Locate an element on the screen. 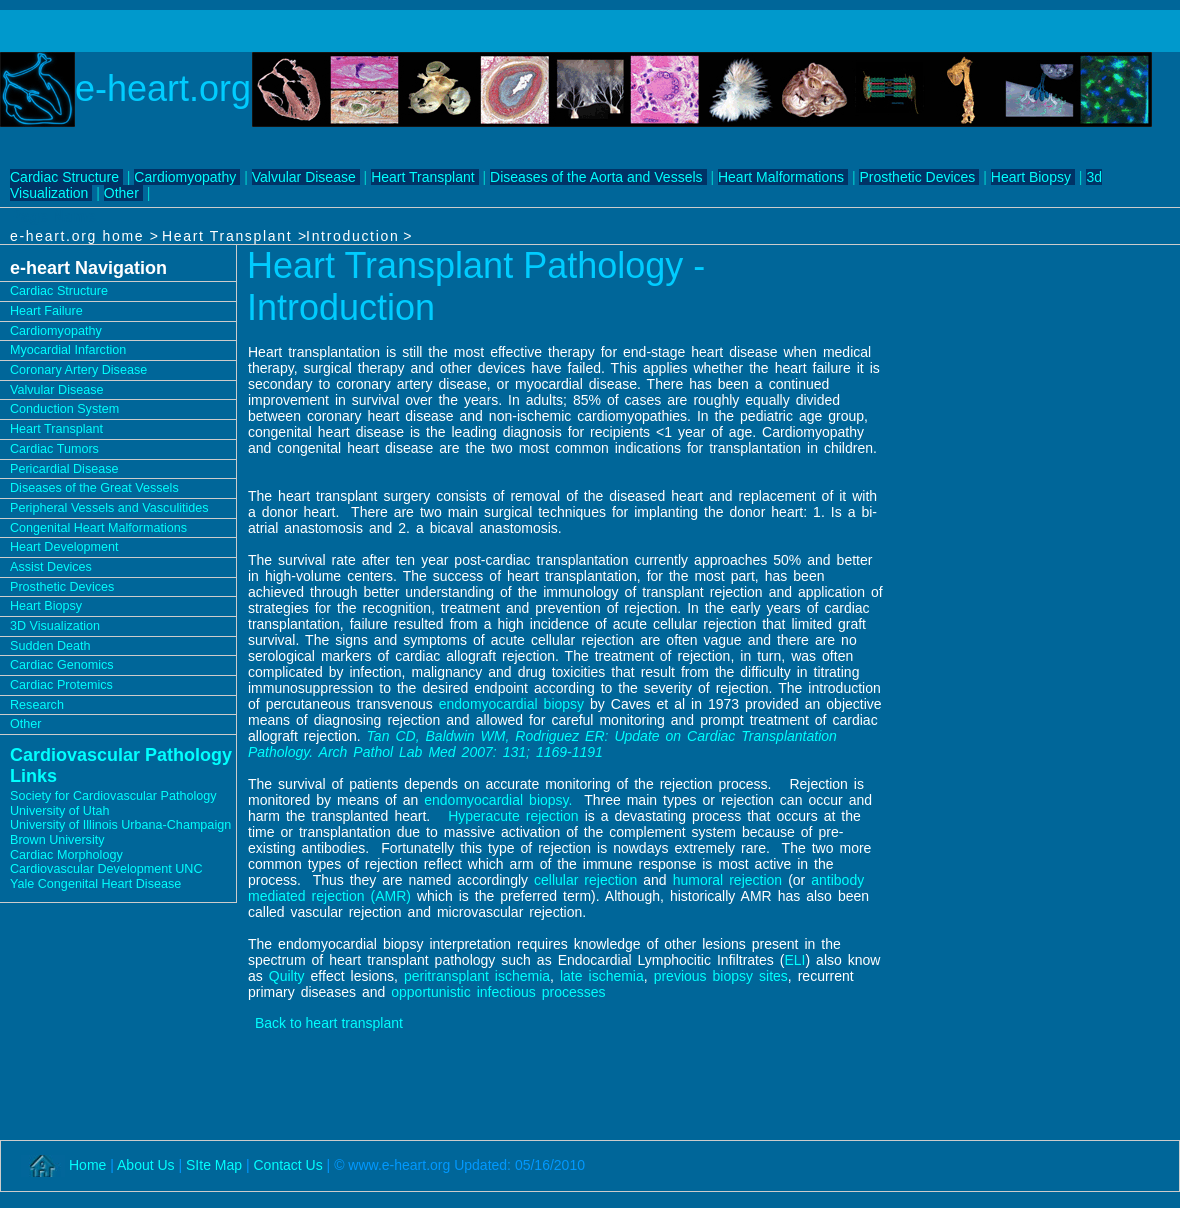 Image resolution: width=1180 pixels, height=1208 pixels. Cardiac Structure is located at coordinates (64, 177).